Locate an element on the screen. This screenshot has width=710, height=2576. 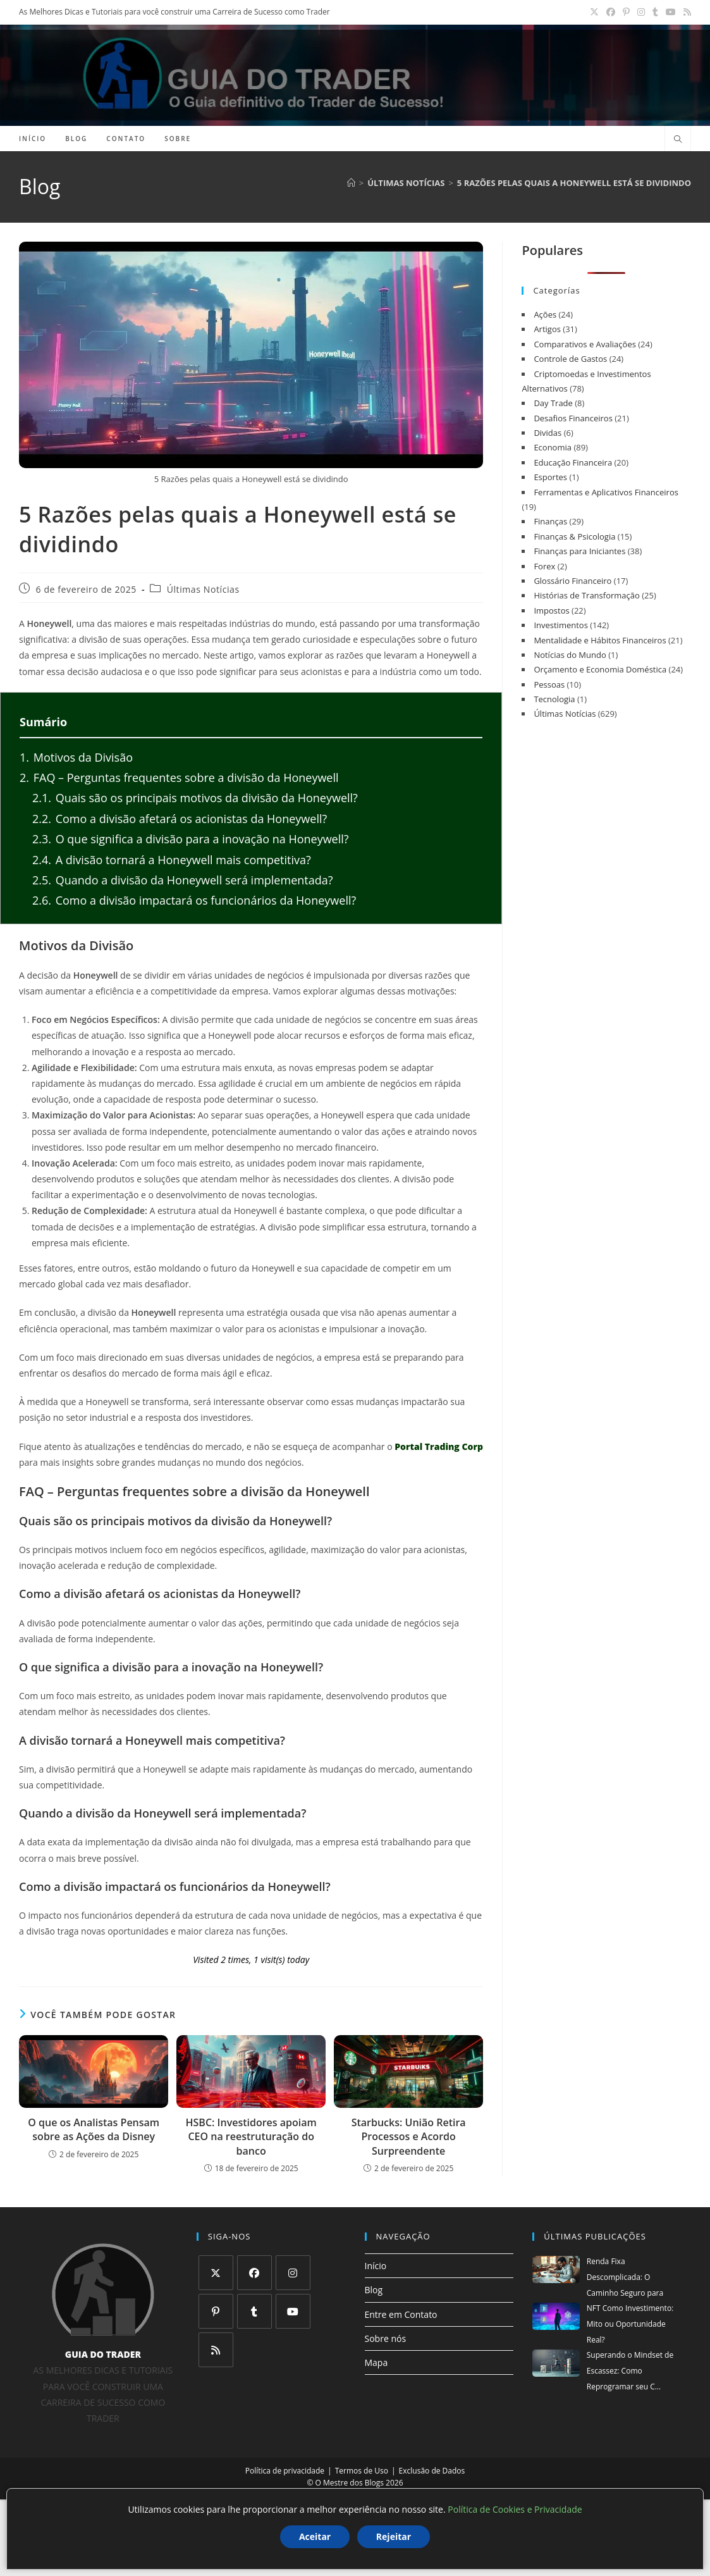
Sobre nós is located at coordinates (386, 2338).